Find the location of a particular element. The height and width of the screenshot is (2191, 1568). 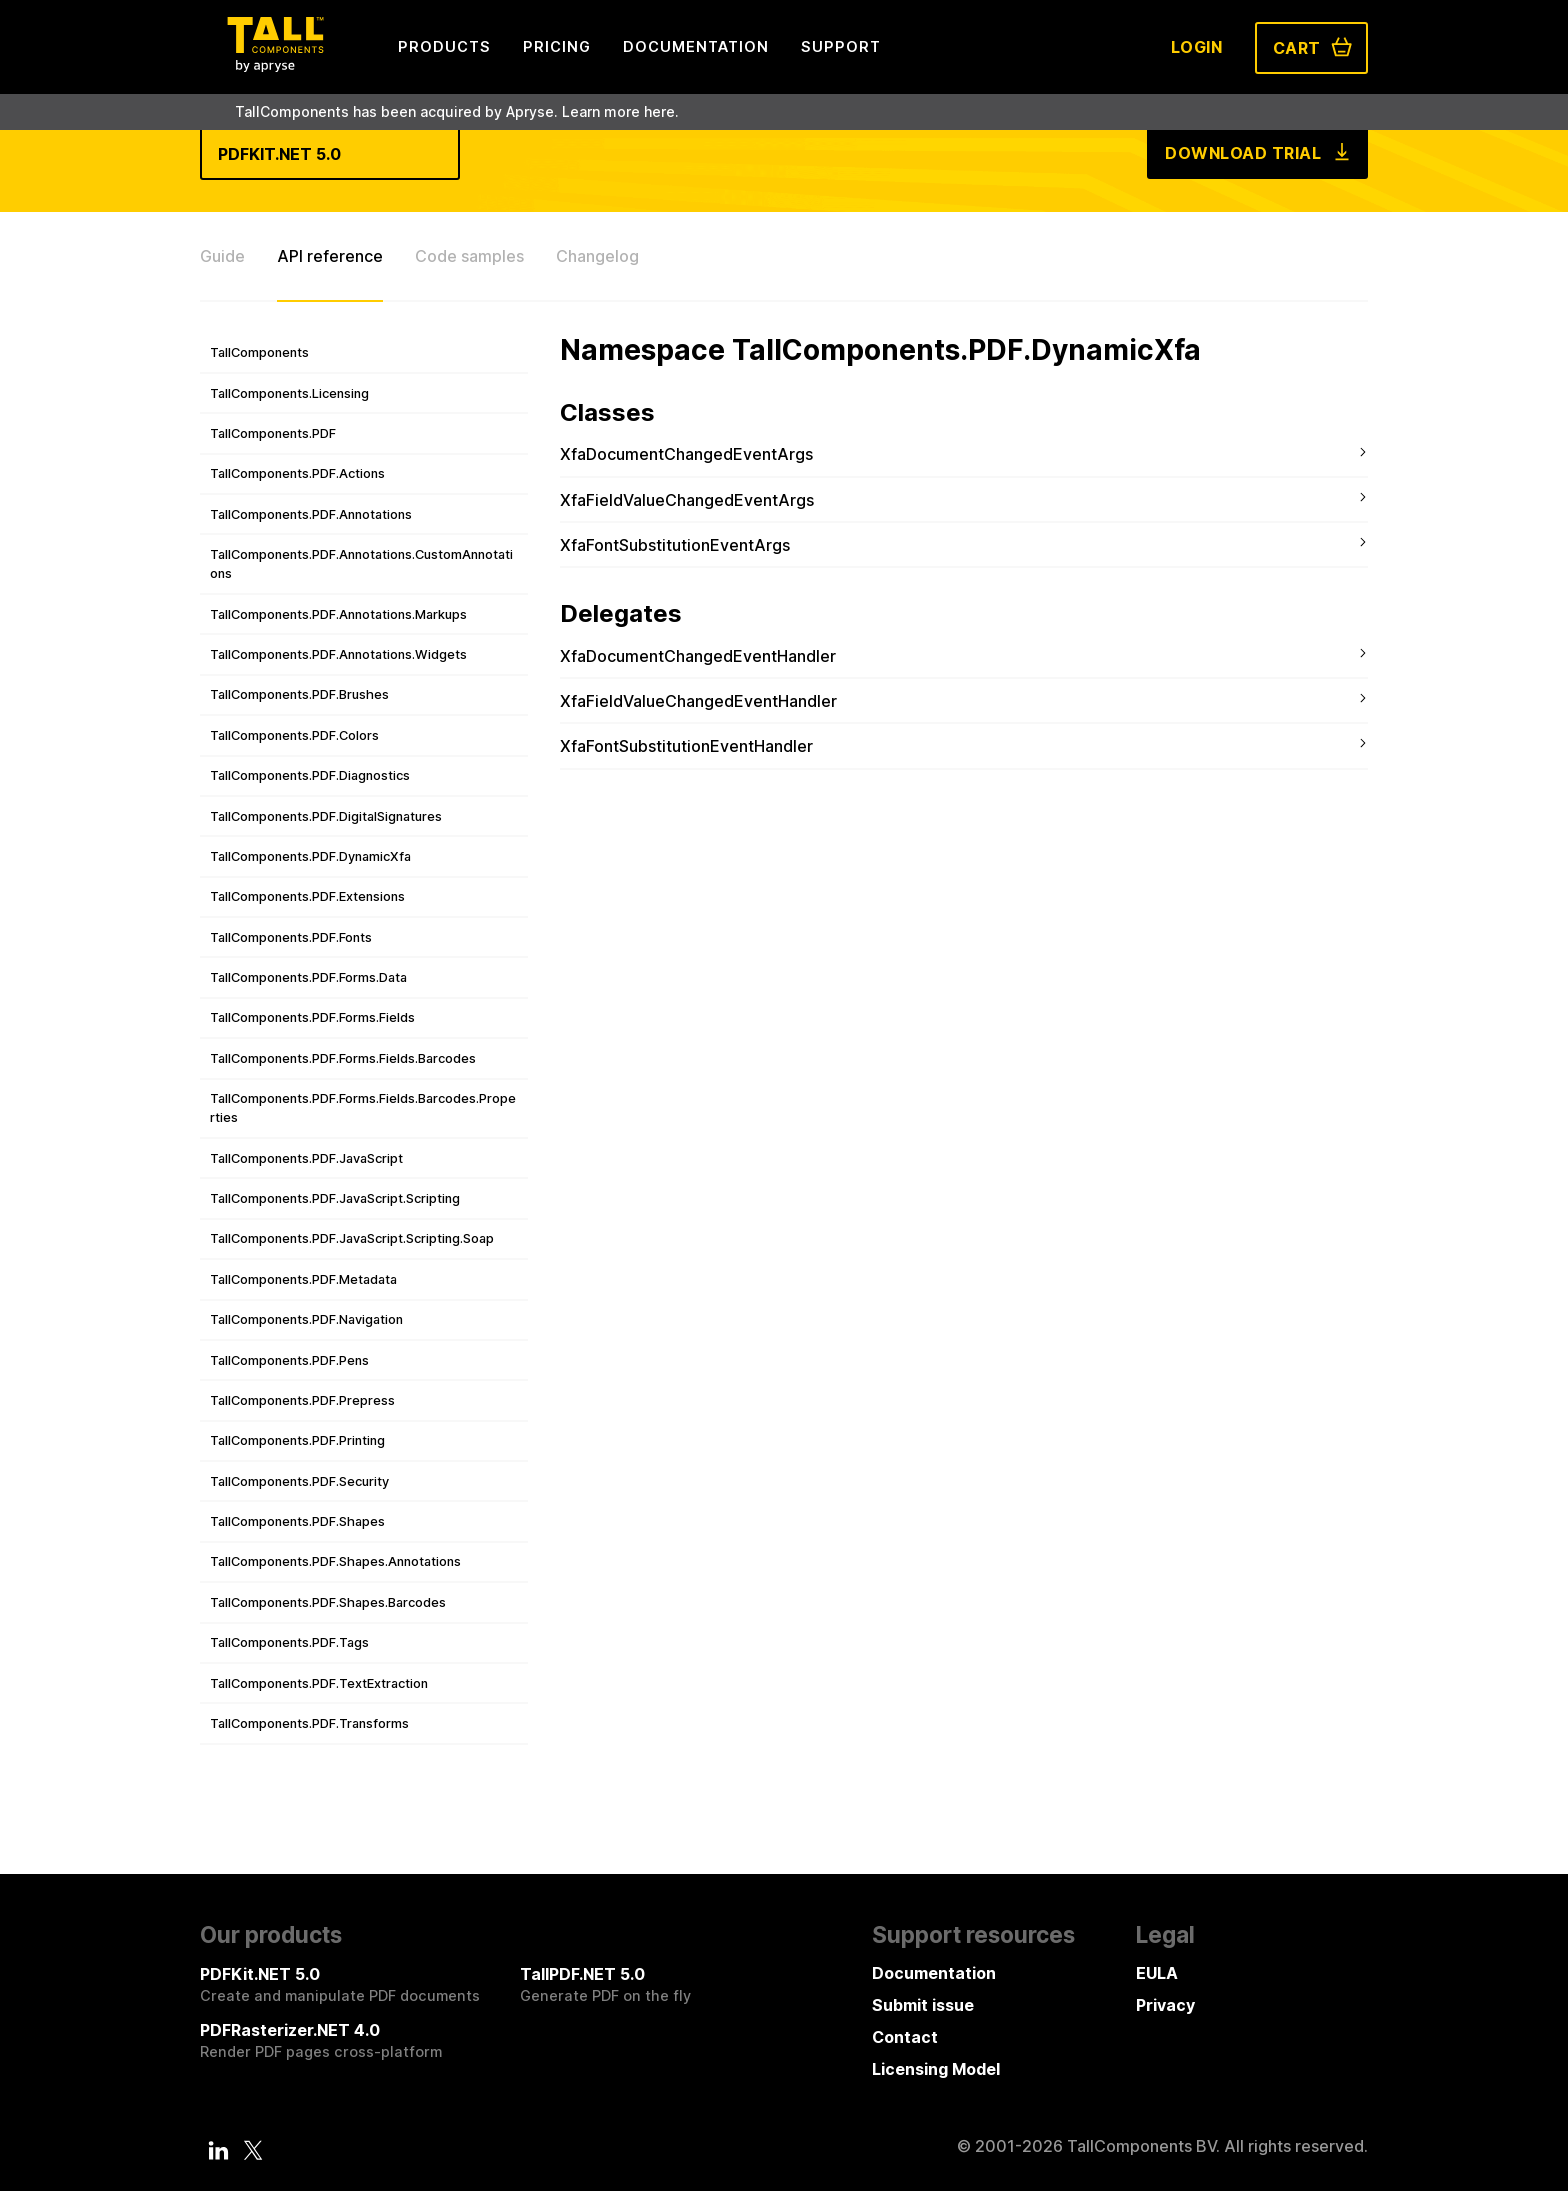

Licensing Model is located at coordinates (936, 2069).